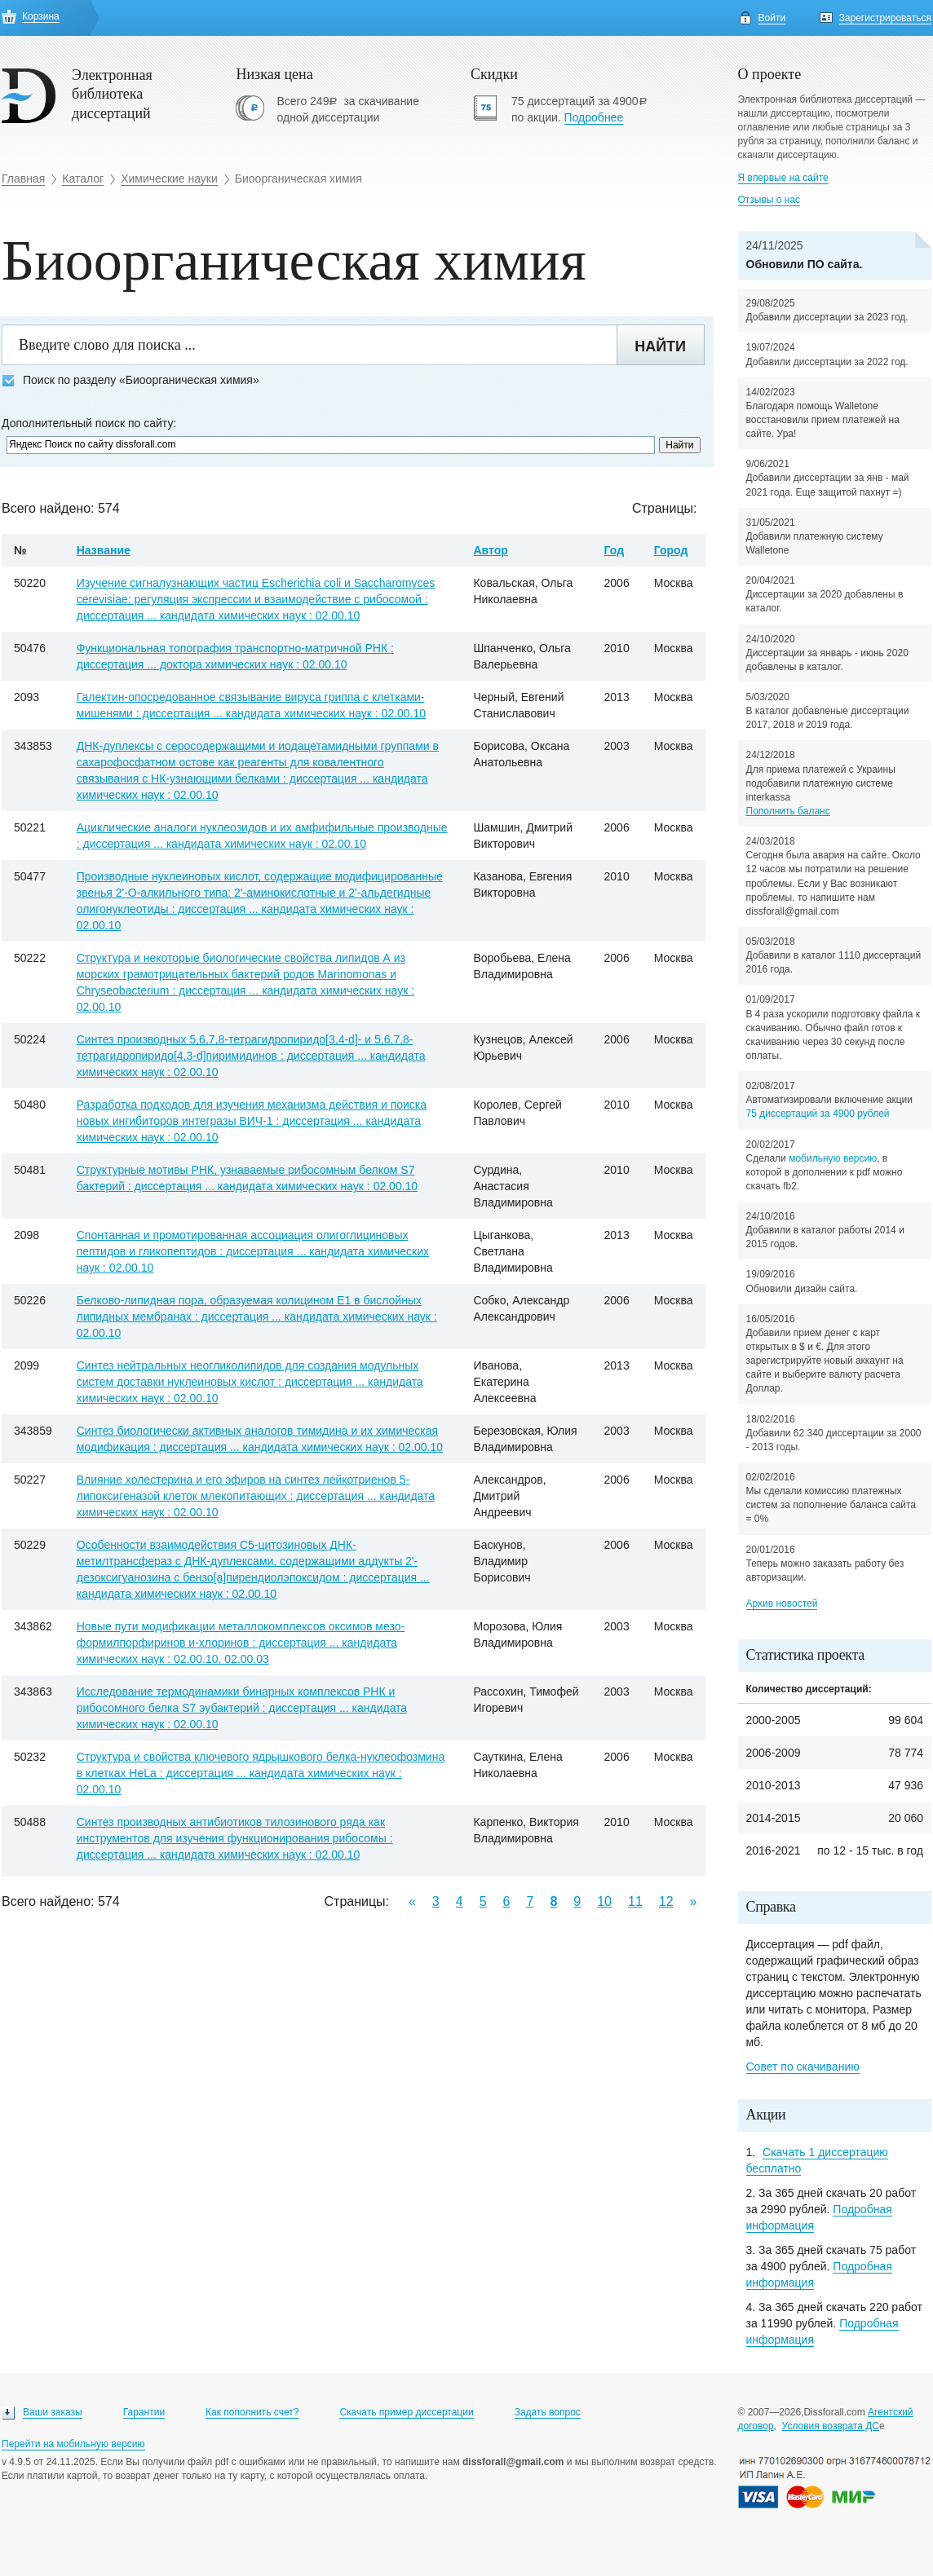  What do you see at coordinates (103, 550) in the screenshot?
I see `Название` at bounding box center [103, 550].